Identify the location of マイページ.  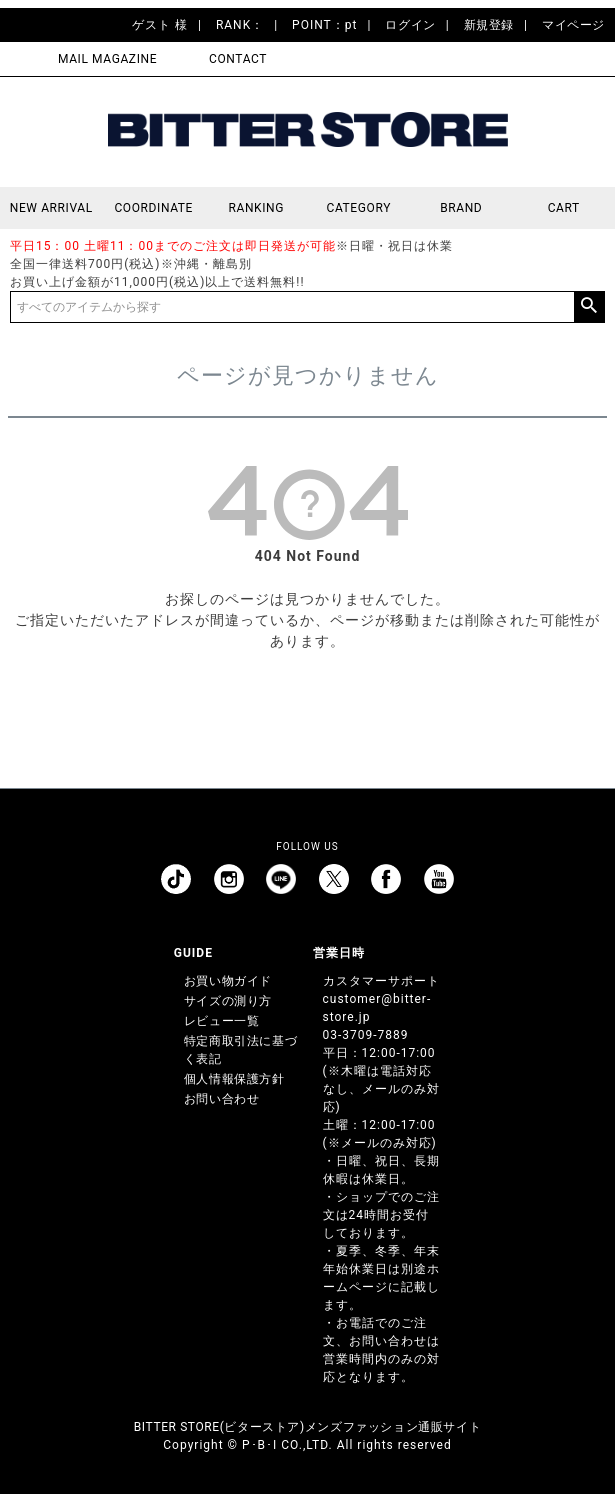
(573, 25).